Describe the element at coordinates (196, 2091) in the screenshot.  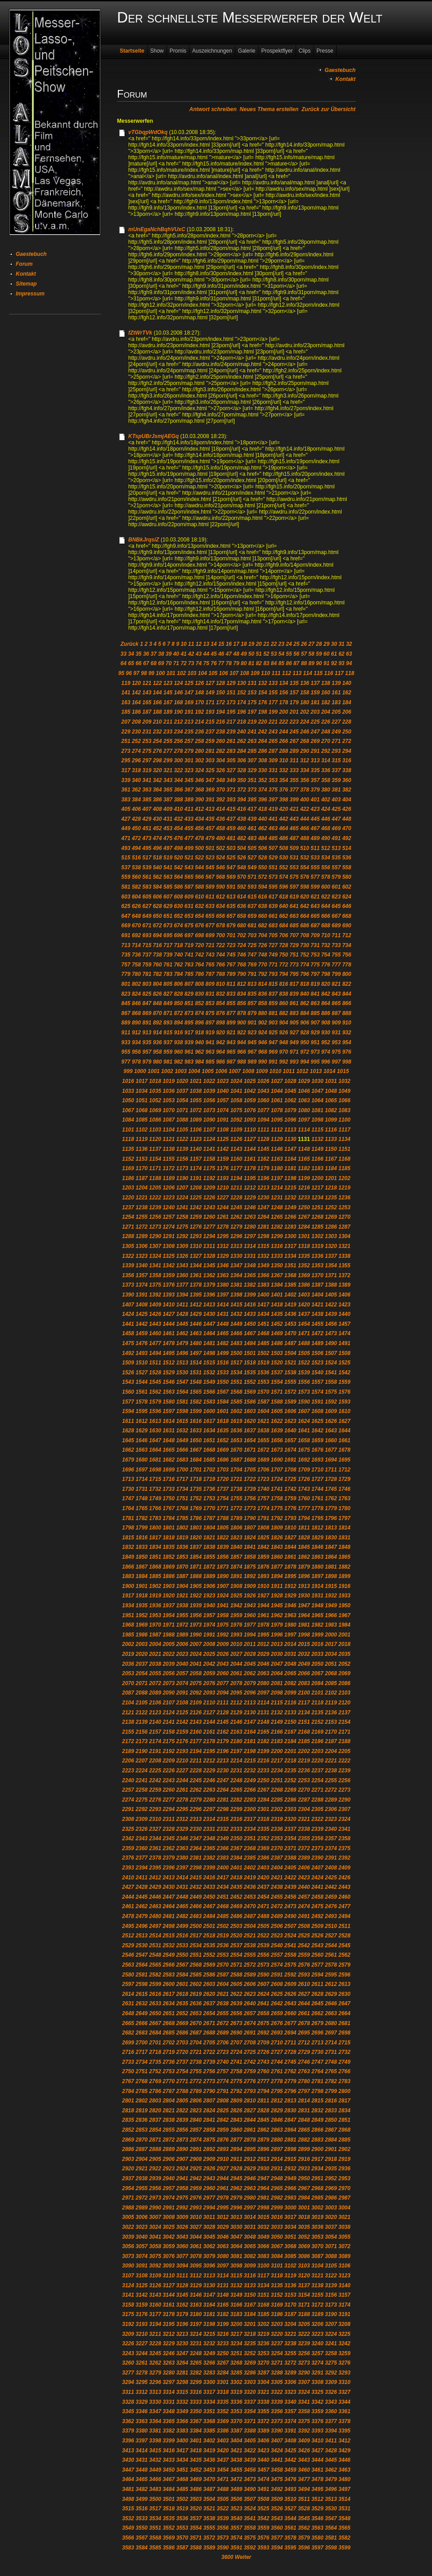
I see `2789` at that location.